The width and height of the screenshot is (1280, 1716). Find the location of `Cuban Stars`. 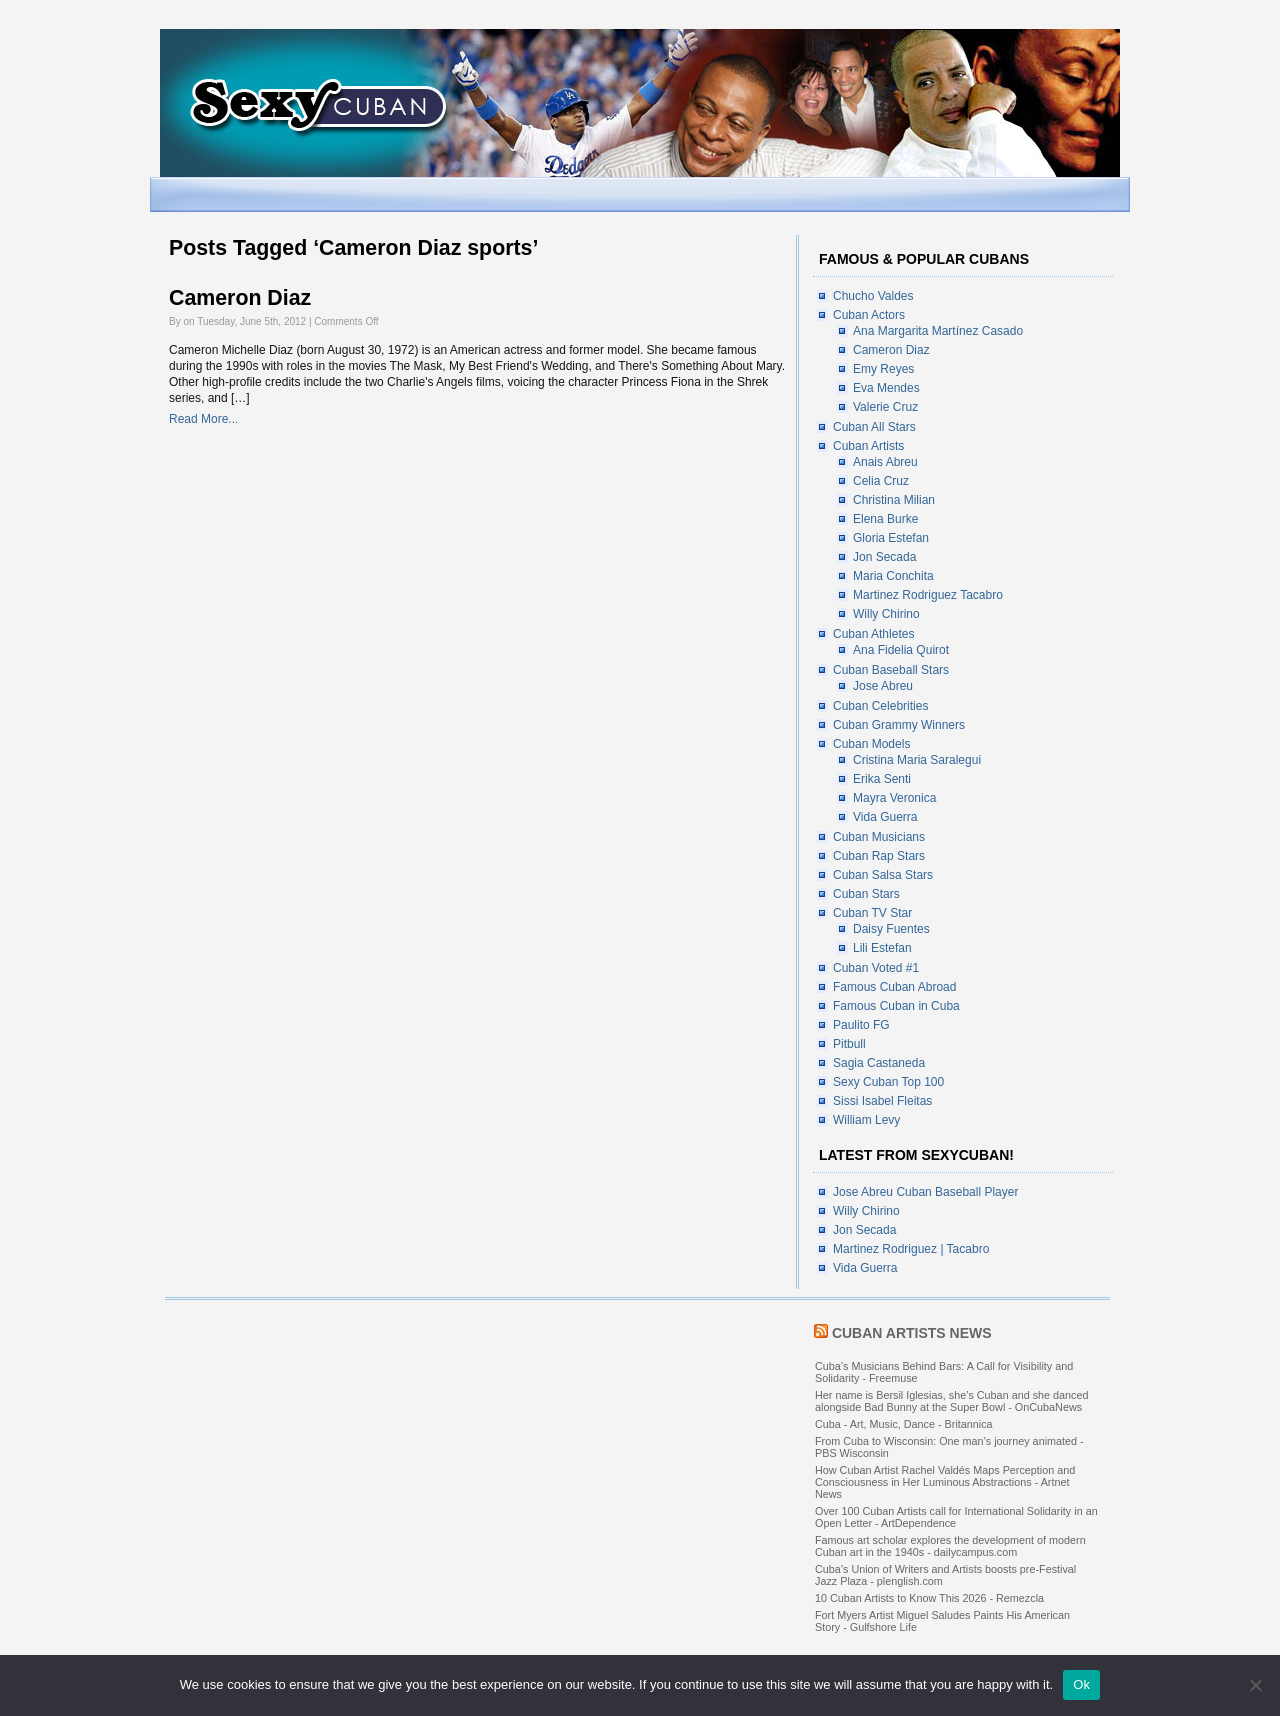

Cuban Stars is located at coordinates (866, 894).